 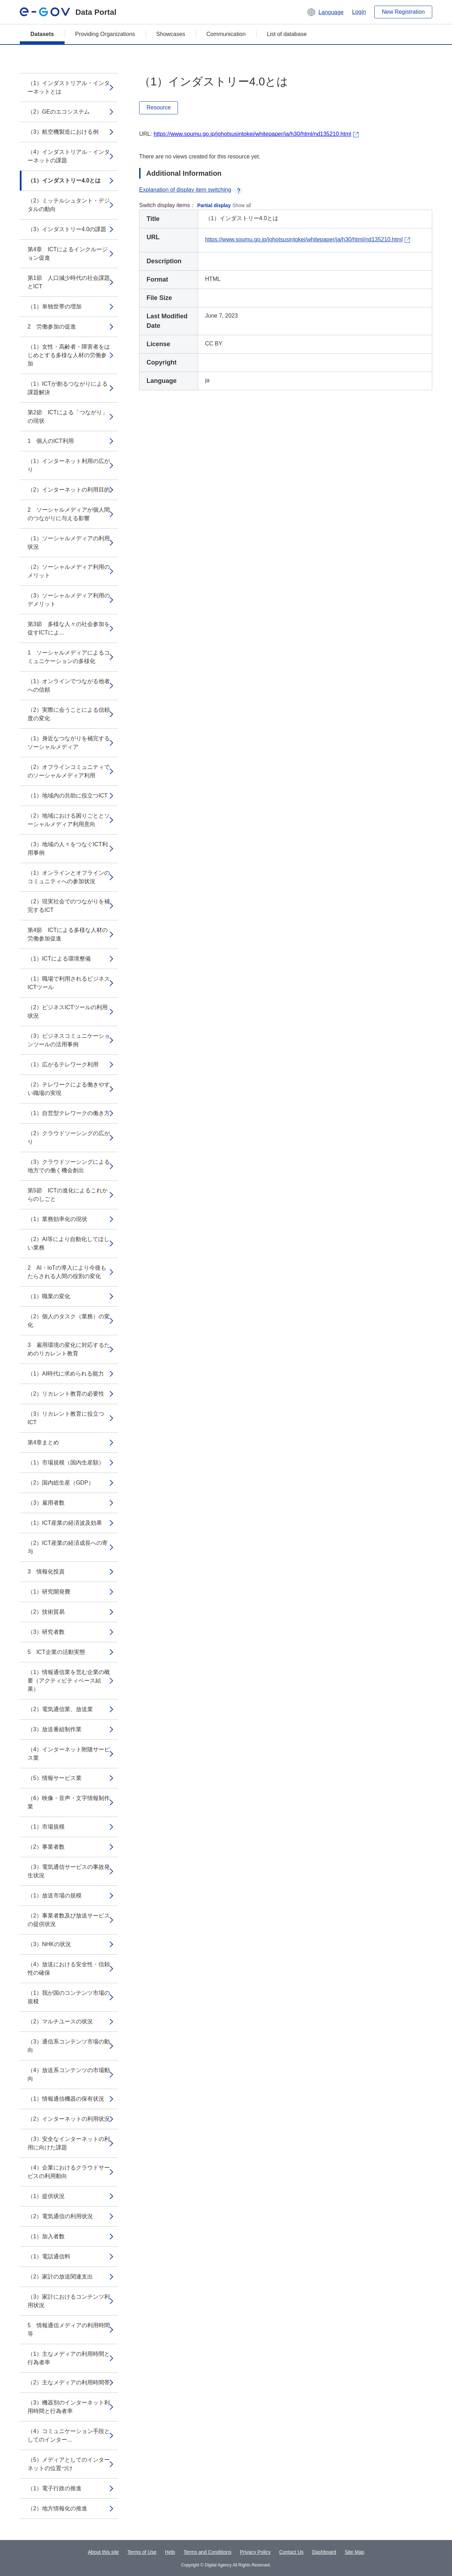 What do you see at coordinates (59, 112) in the screenshot?
I see `（2）GEのエコシステム` at bounding box center [59, 112].